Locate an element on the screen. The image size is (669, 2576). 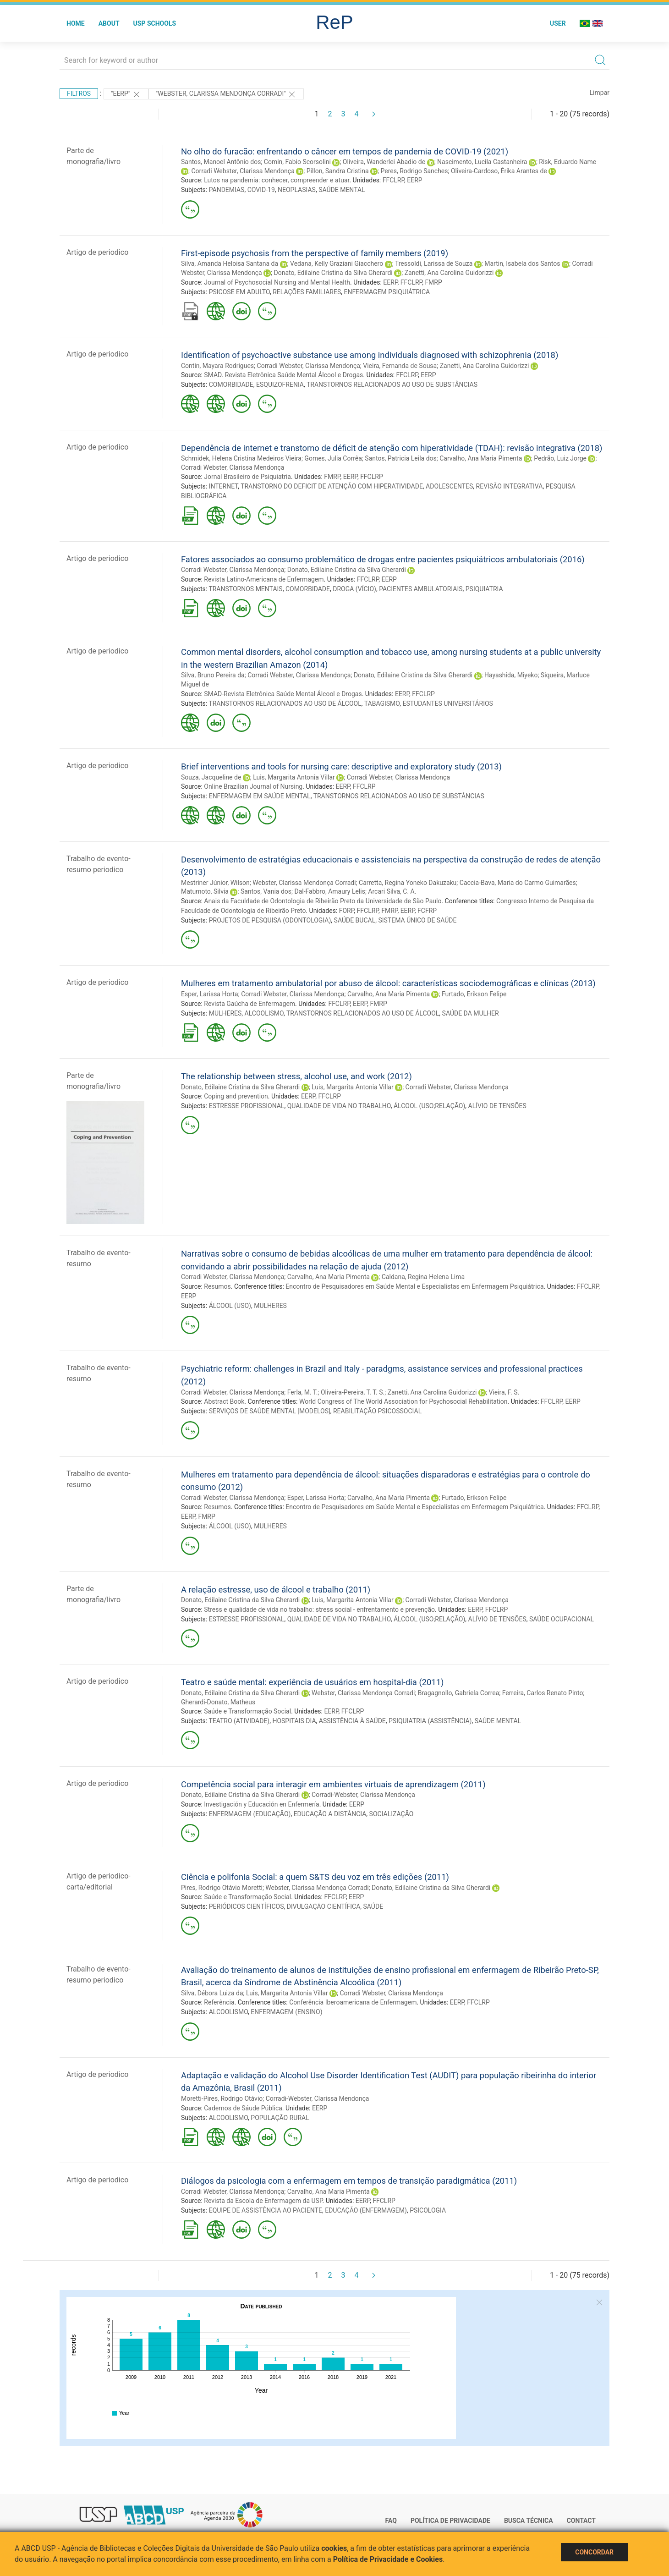
Zanetti, Ana Carolina Guidorizzi is located at coordinates (449, 272).